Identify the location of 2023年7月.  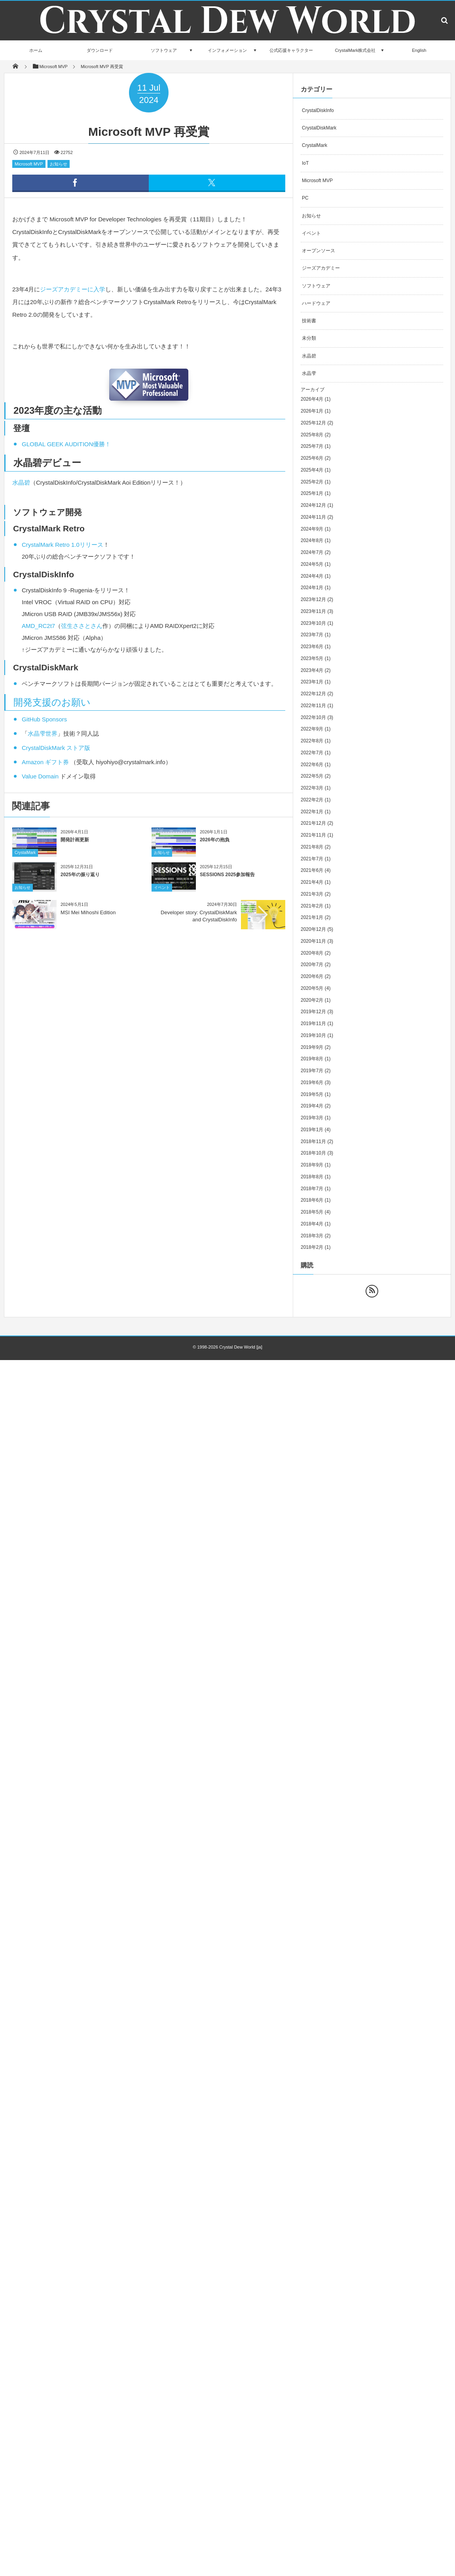
(312, 634).